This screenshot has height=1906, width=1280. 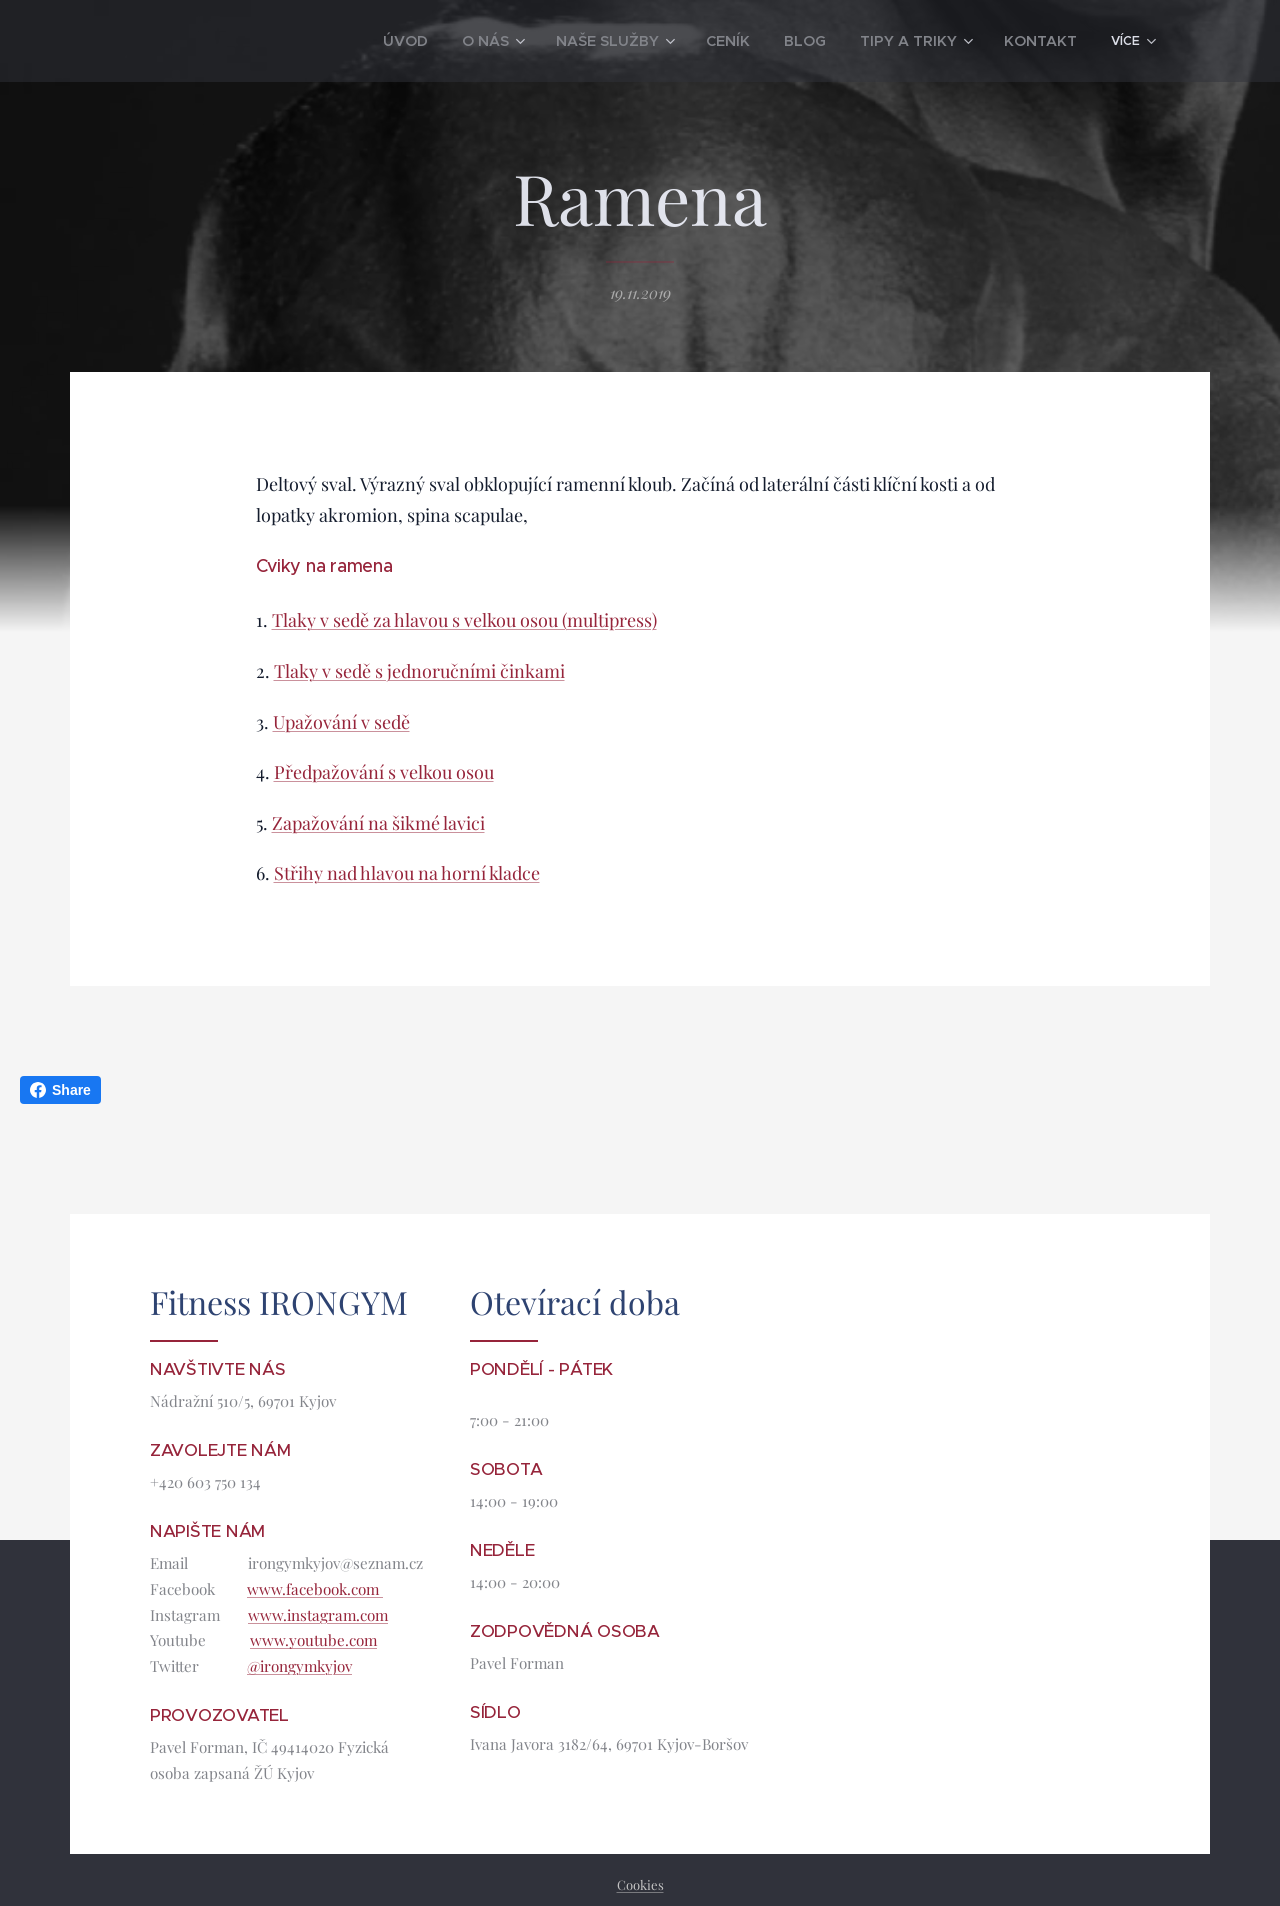 What do you see at coordinates (384, 772) in the screenshot?
I see `Předpažování s velkou osou` at bounding box center [384, 772].